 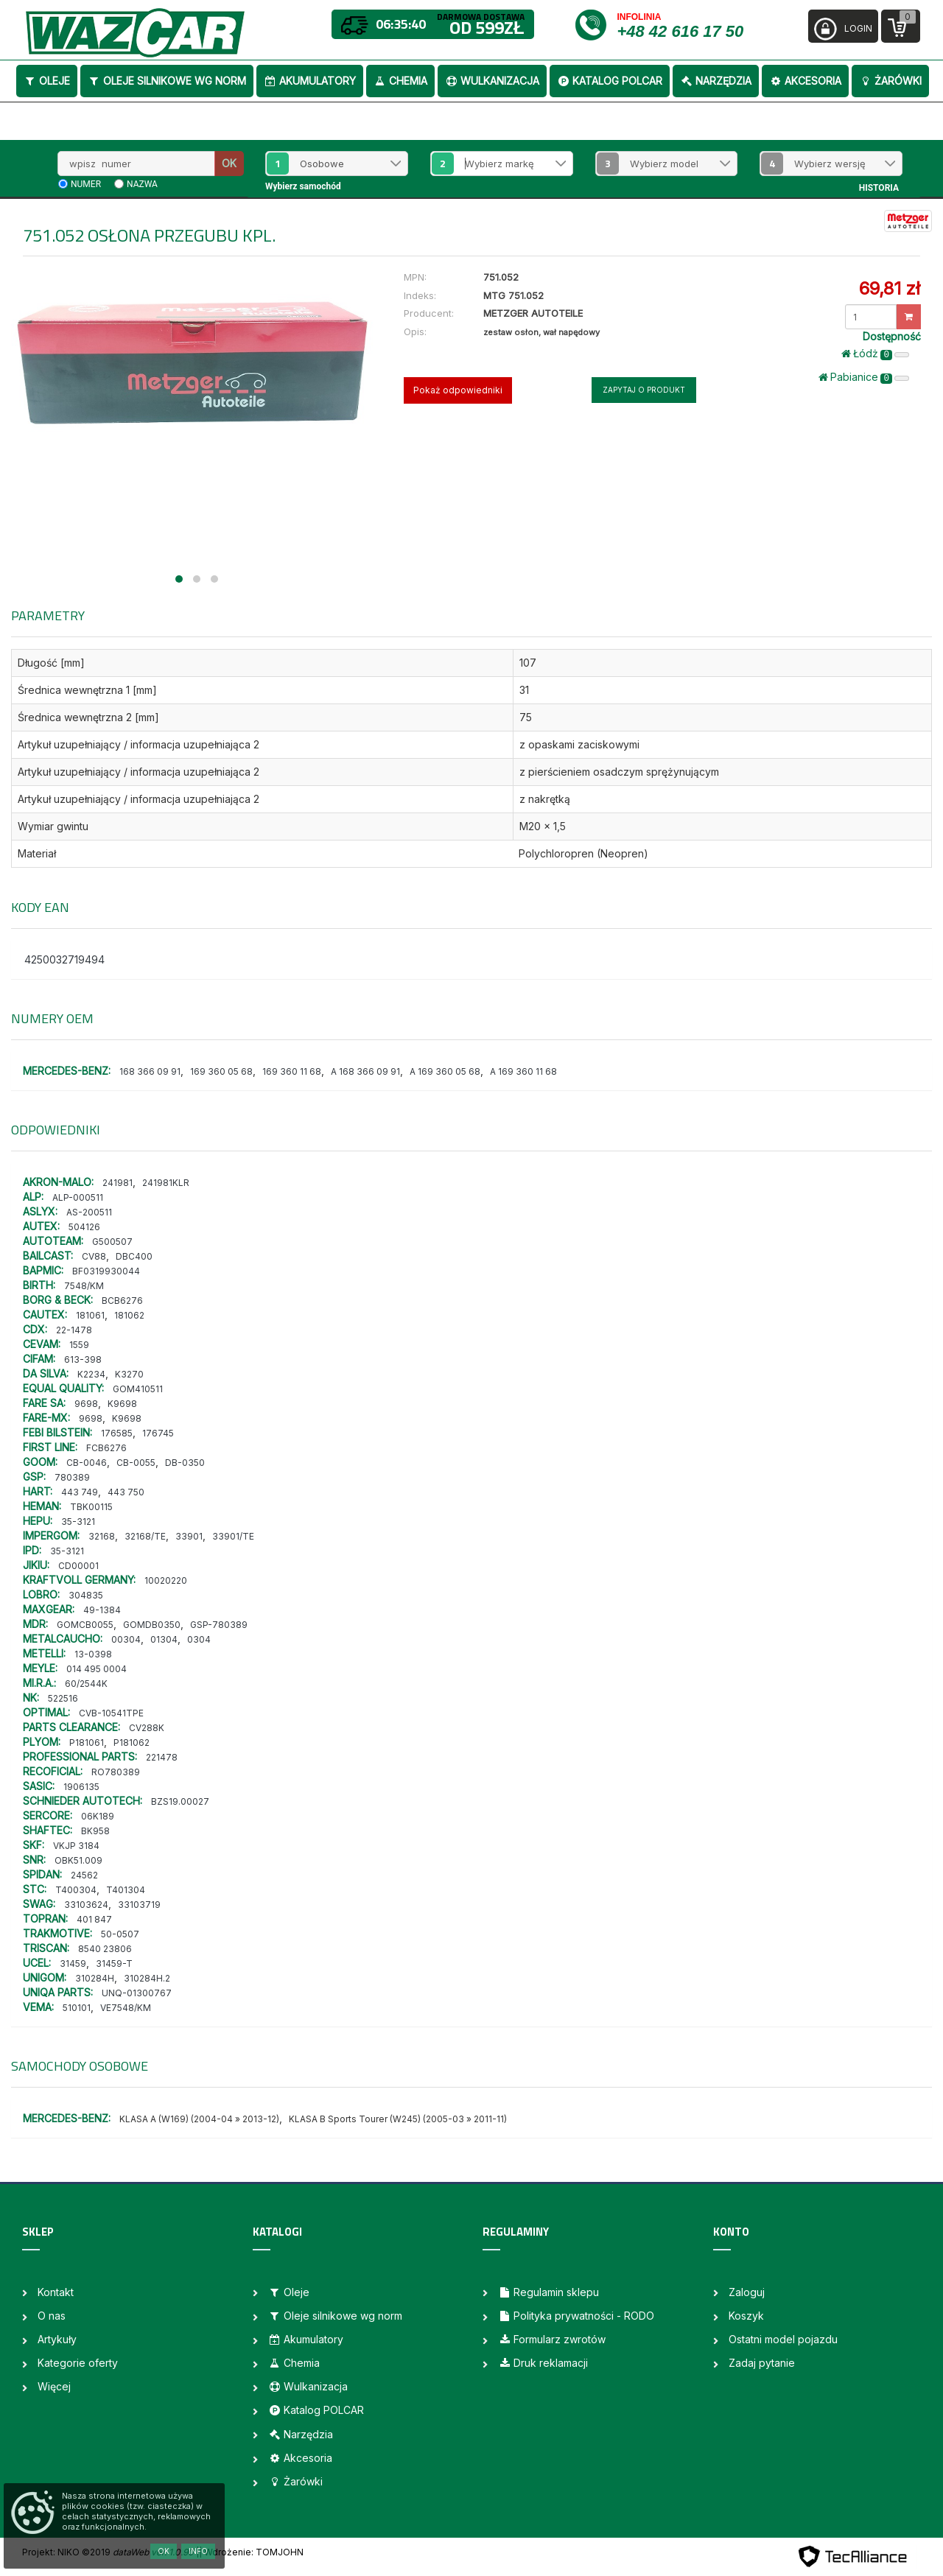 I want to click on K9698, so click(x=122, y=1403).